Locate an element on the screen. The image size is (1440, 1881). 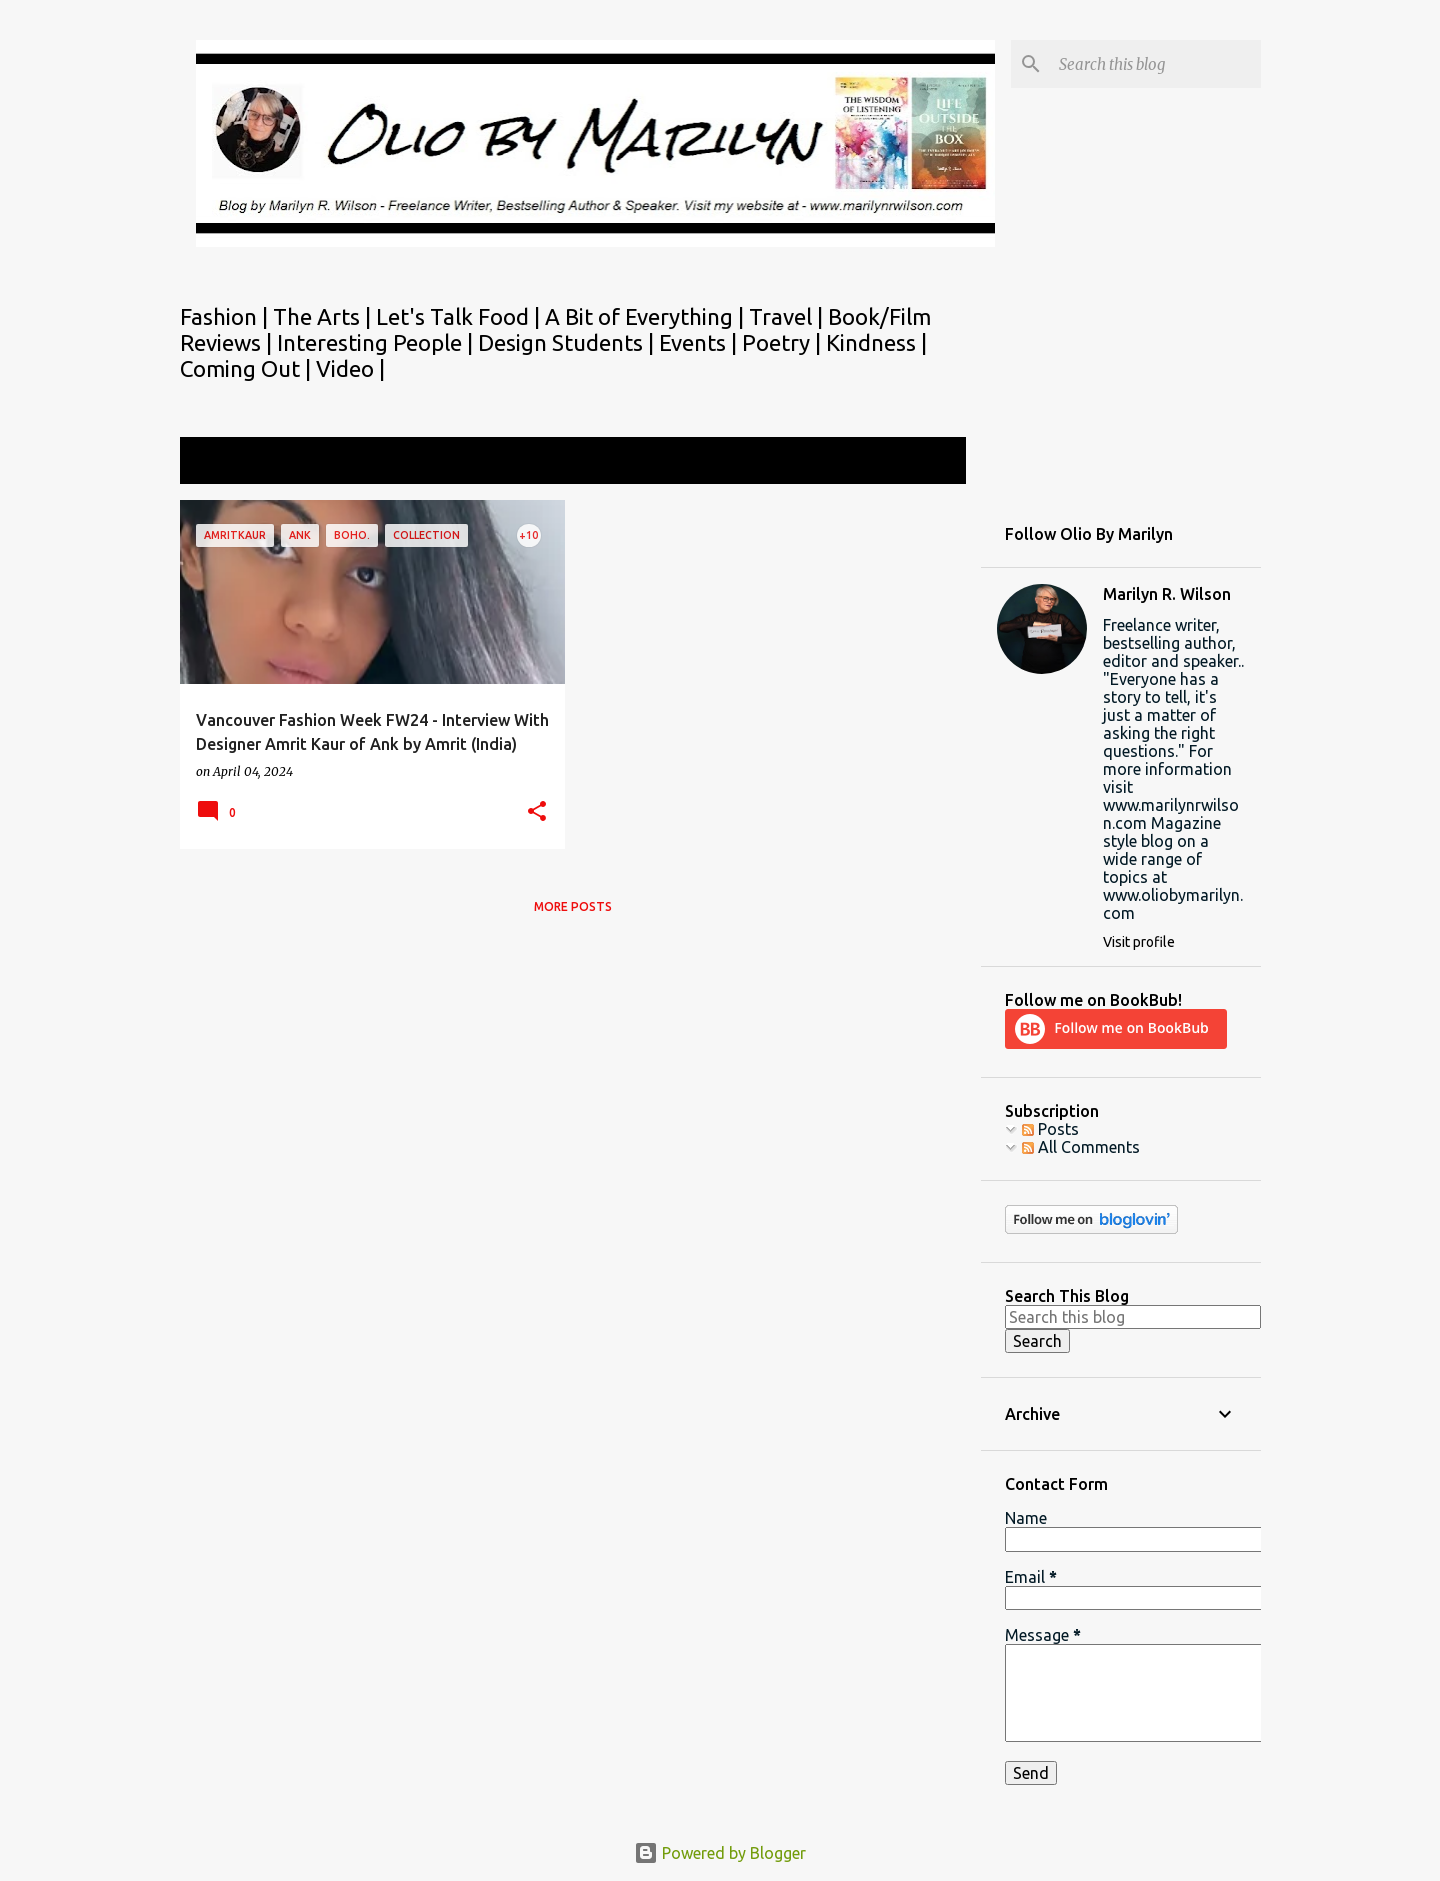
Interesting People | is located at coordinates (377, 342).